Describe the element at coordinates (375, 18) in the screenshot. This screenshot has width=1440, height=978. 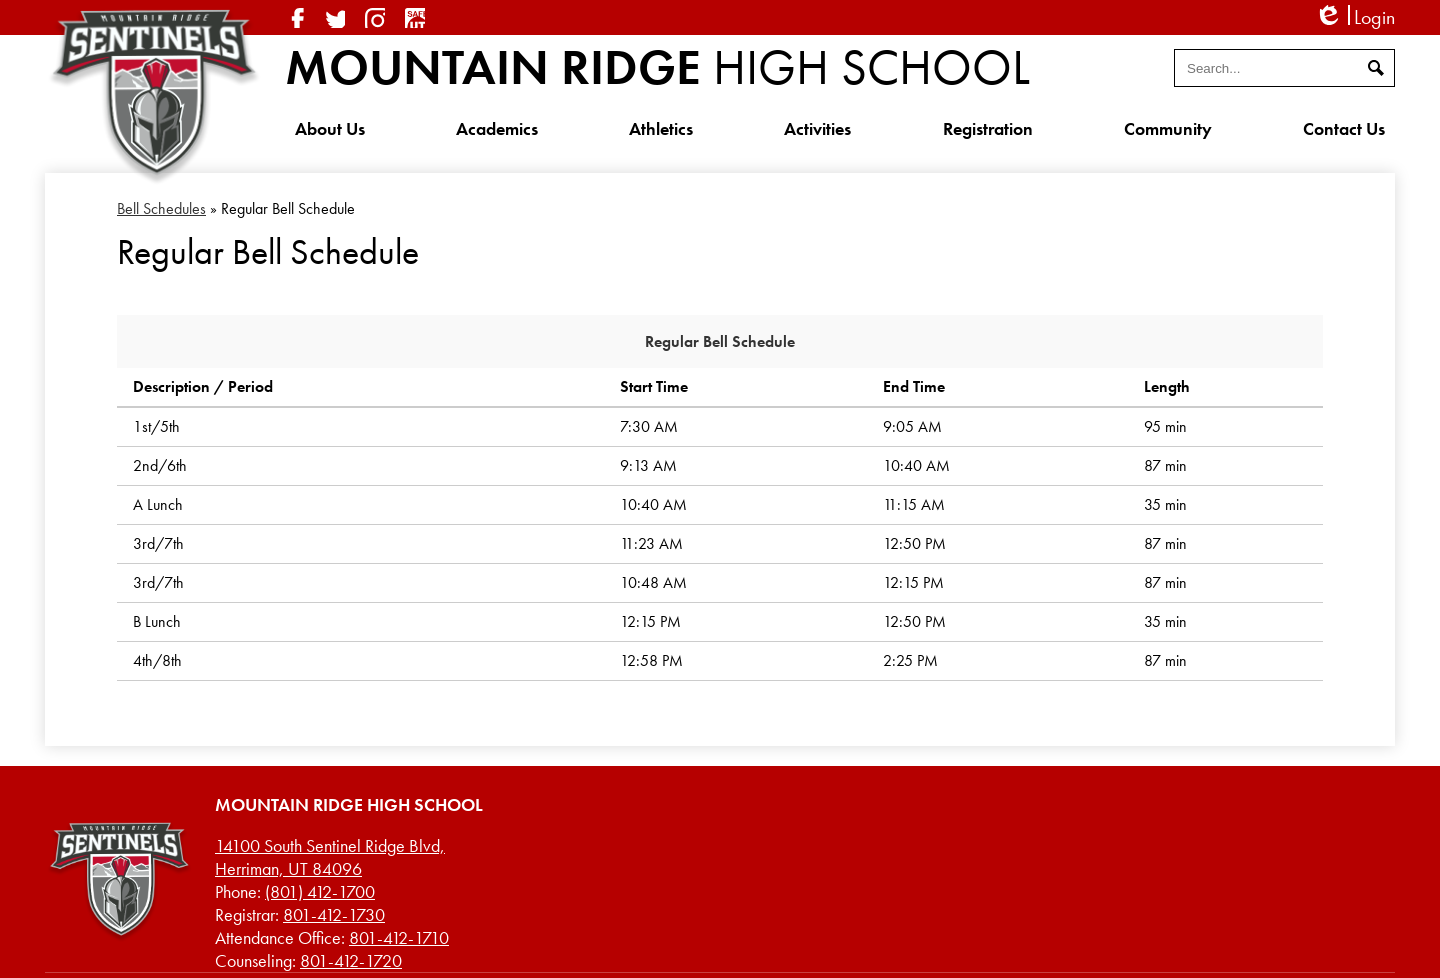
I see `Instagram` at that location.